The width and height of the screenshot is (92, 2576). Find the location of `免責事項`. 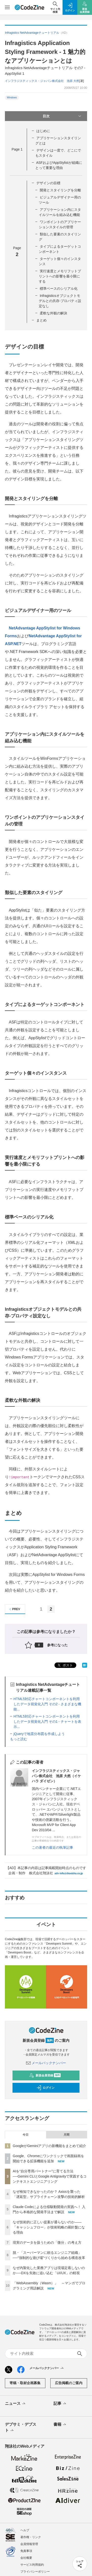

免責事項 is located at coordinates (26, 2551).